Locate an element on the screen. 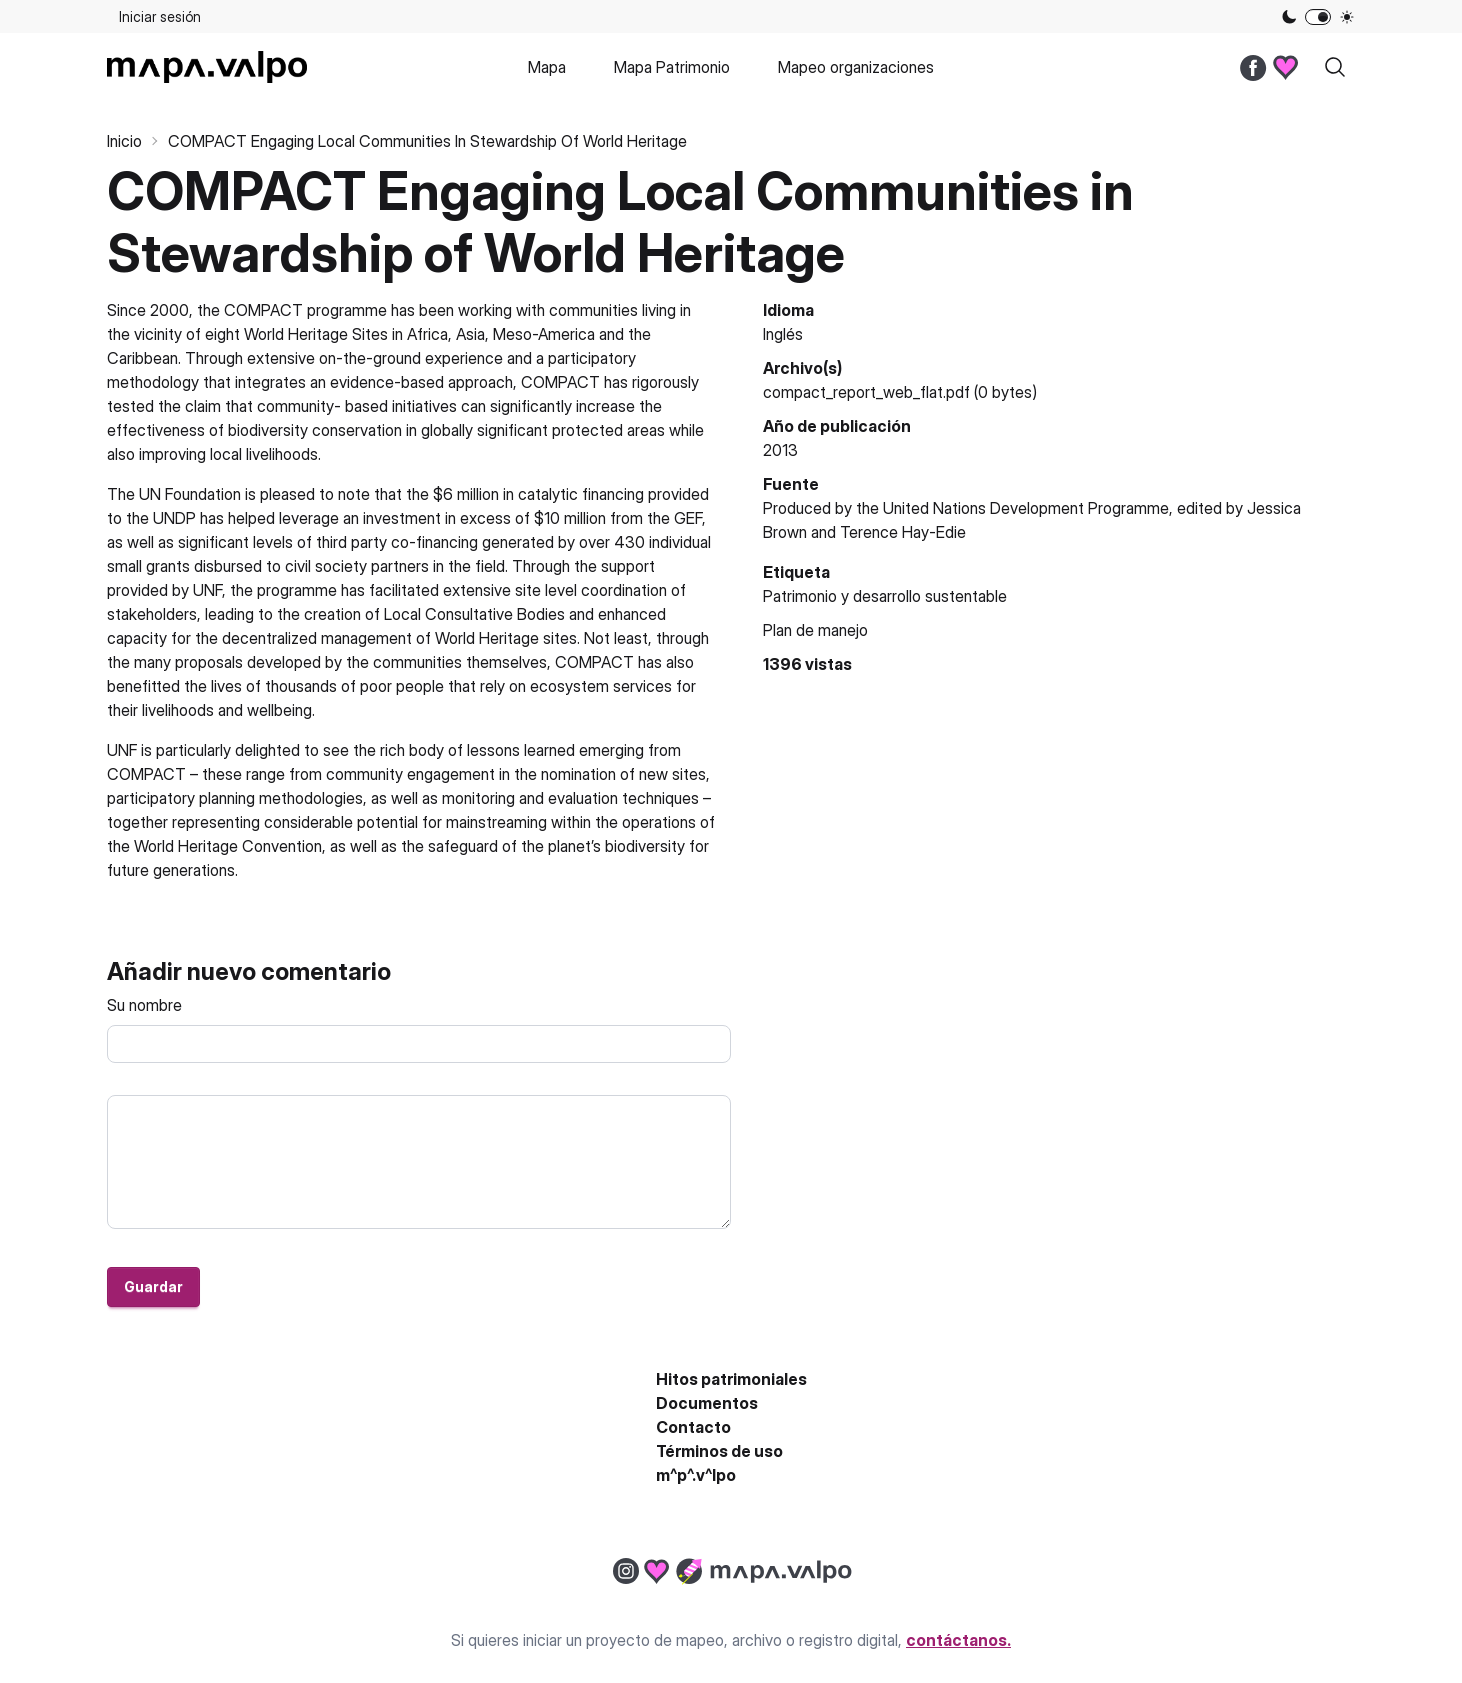 The width and height of the screenshot is (1462, 1683). Hitos patrimoniales is located at coordinates (731, 1379).